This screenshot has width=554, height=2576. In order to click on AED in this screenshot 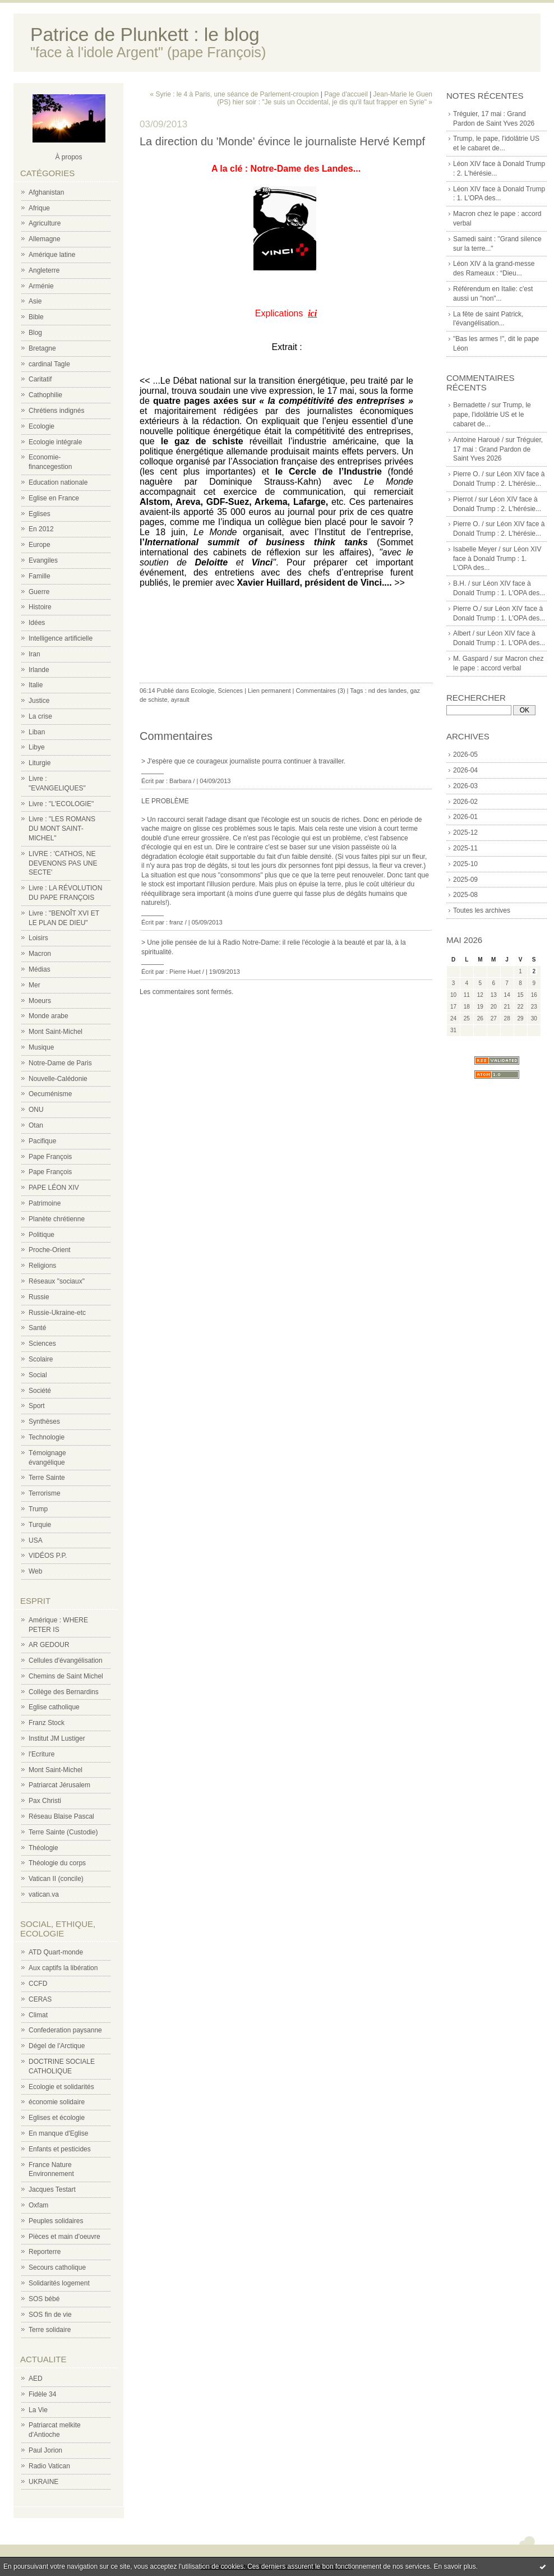, I will do `click(36, 2378)`.